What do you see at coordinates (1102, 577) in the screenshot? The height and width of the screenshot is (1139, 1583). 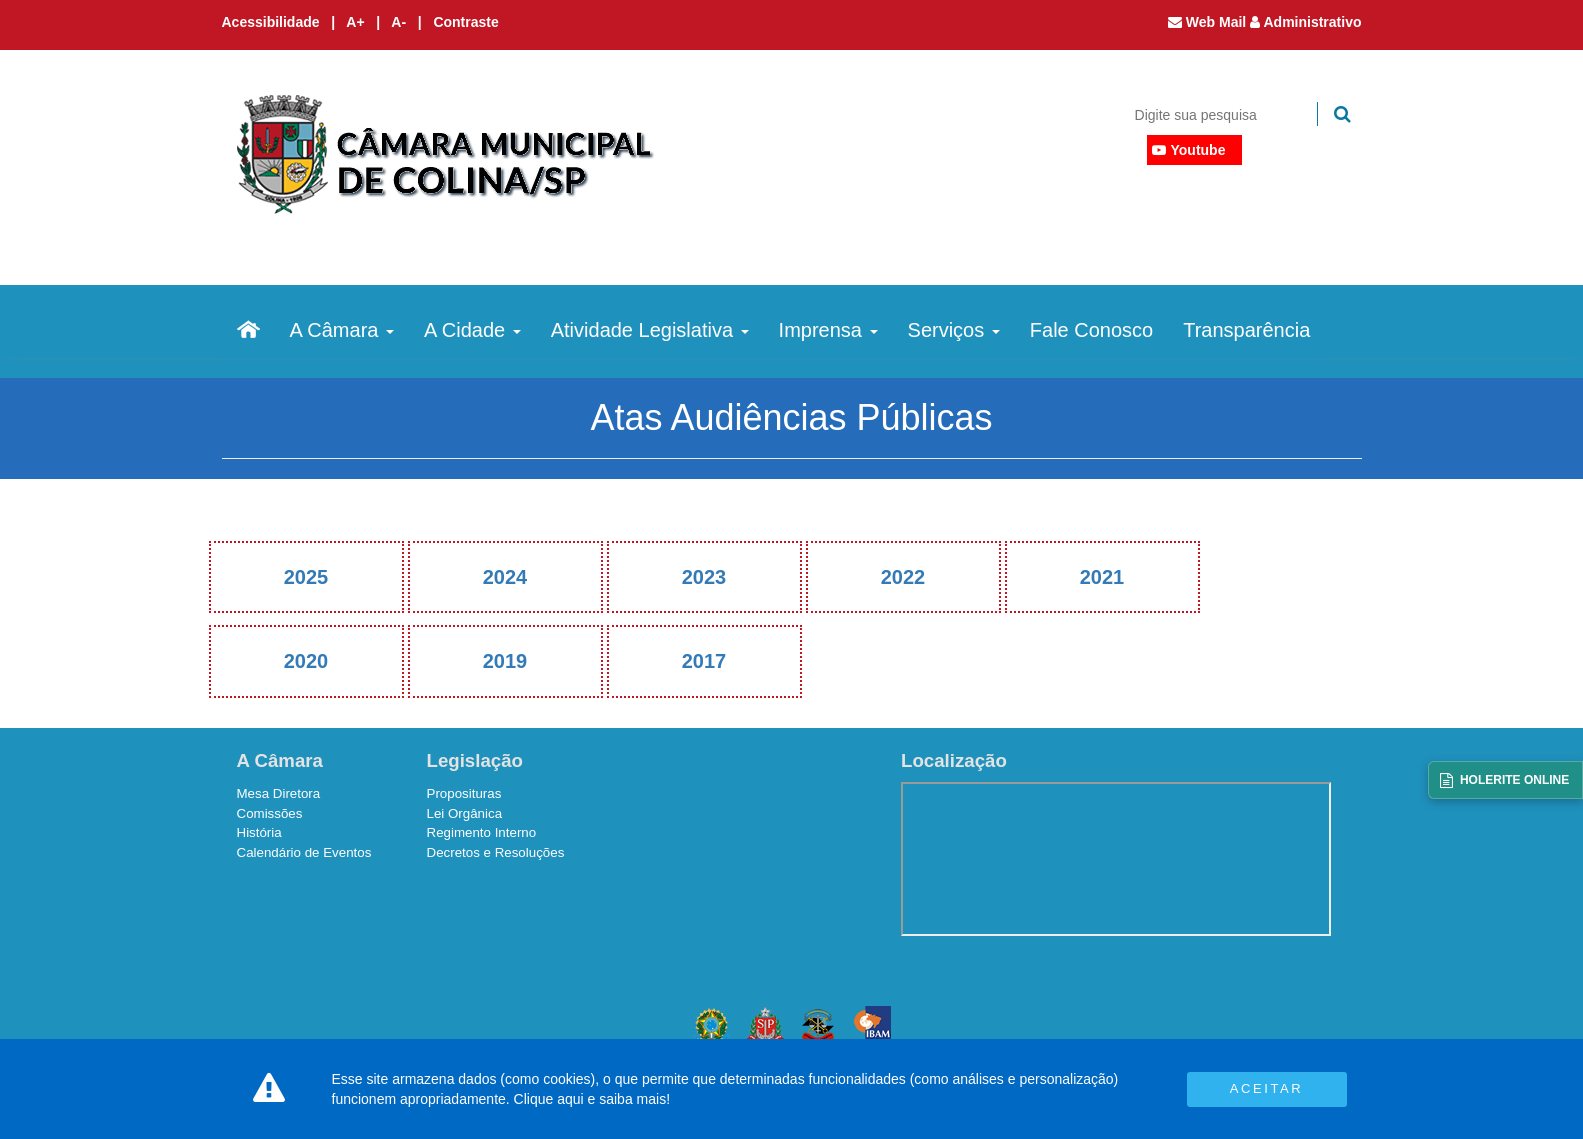 I see `2021` at bounding box center [1102, 577].